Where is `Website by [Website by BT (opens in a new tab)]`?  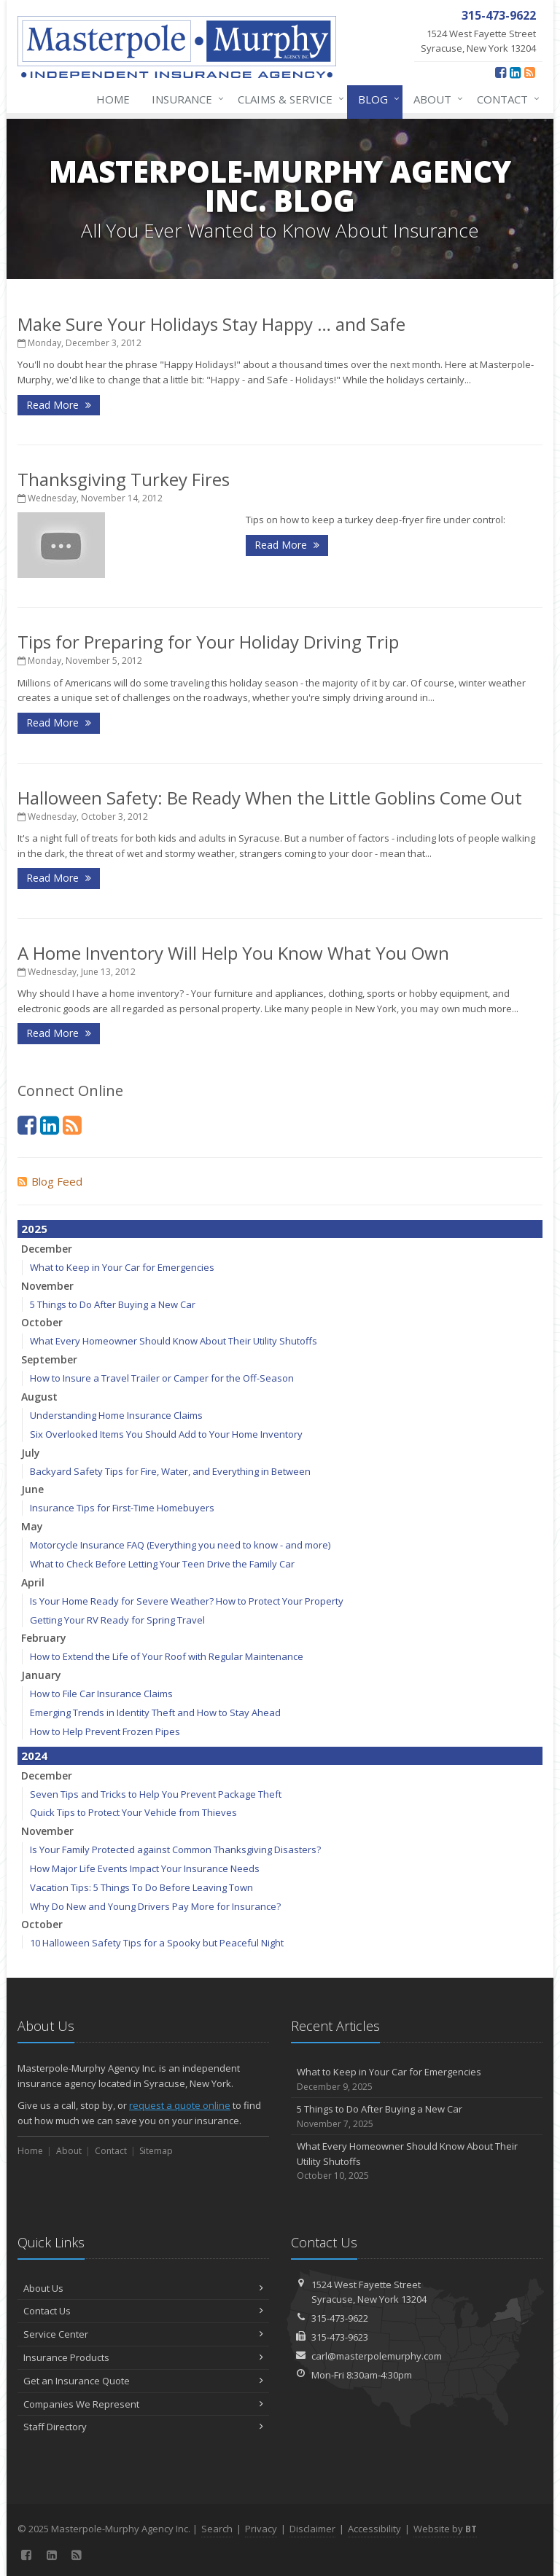
Website by [Website by BT (opens in a new tab)] is located at coordinates (445, 2528).